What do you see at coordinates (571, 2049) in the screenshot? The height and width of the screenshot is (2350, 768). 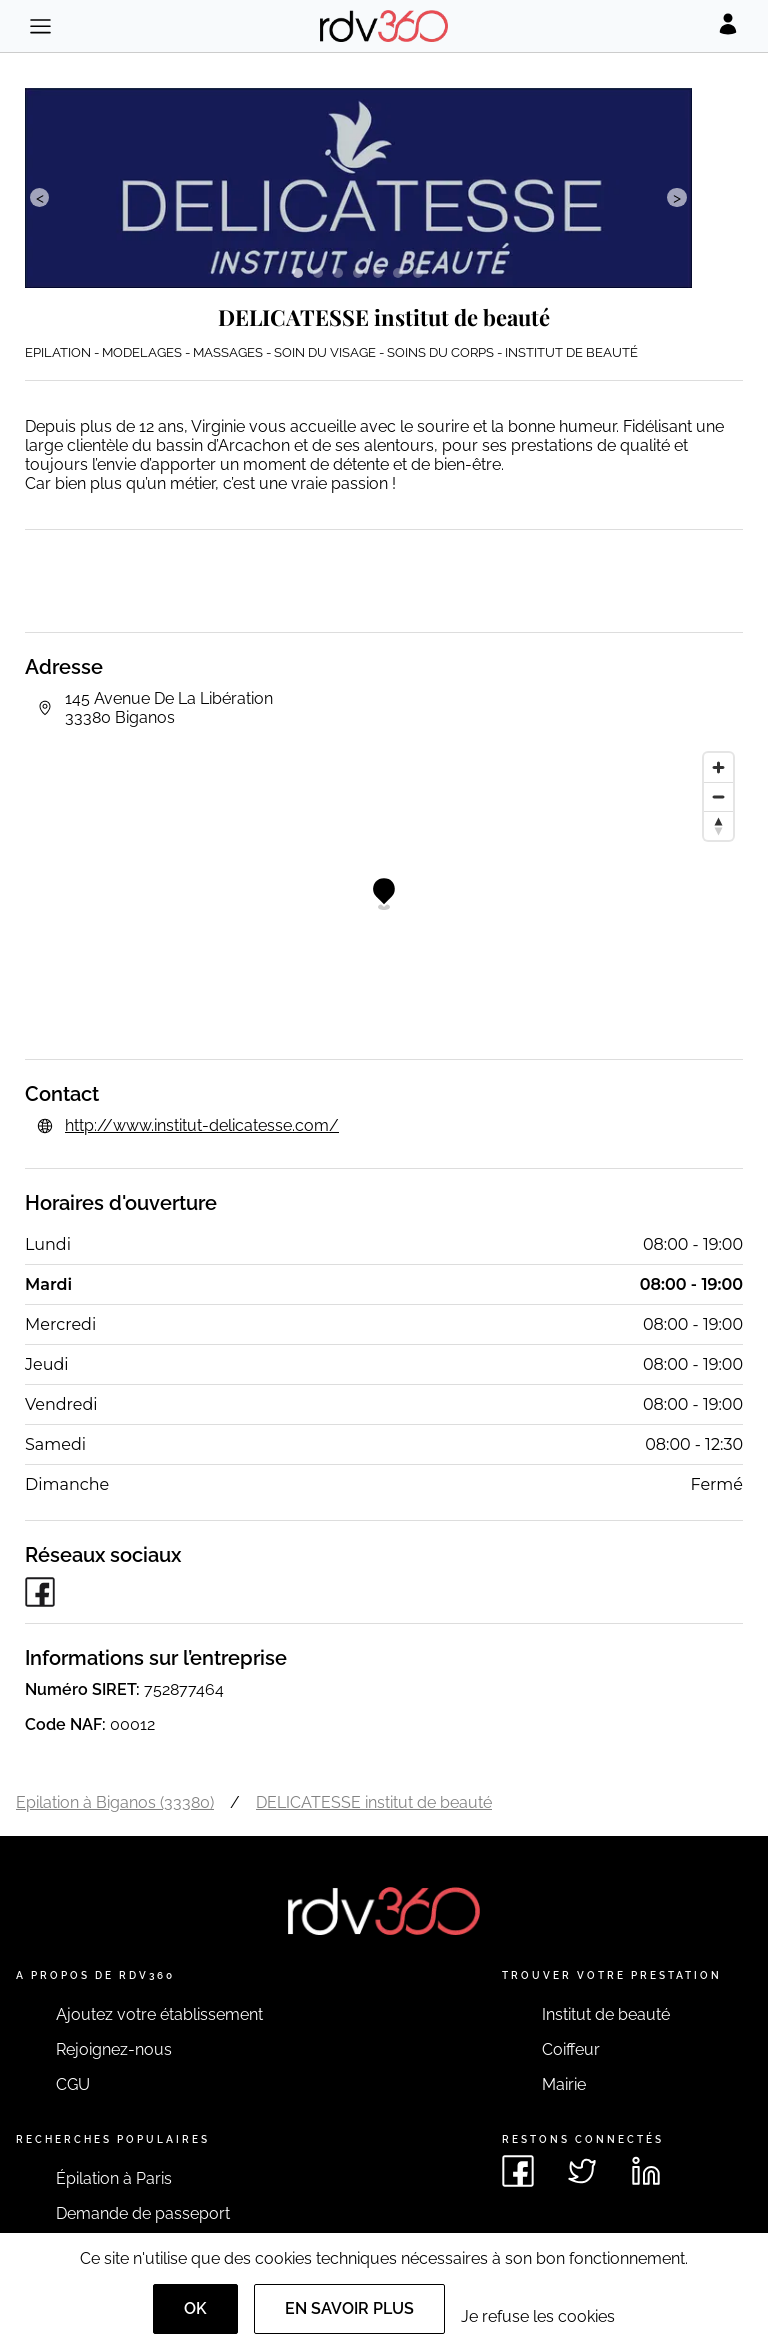 I see `Coiffeur` at bounding box center [571, 2049].